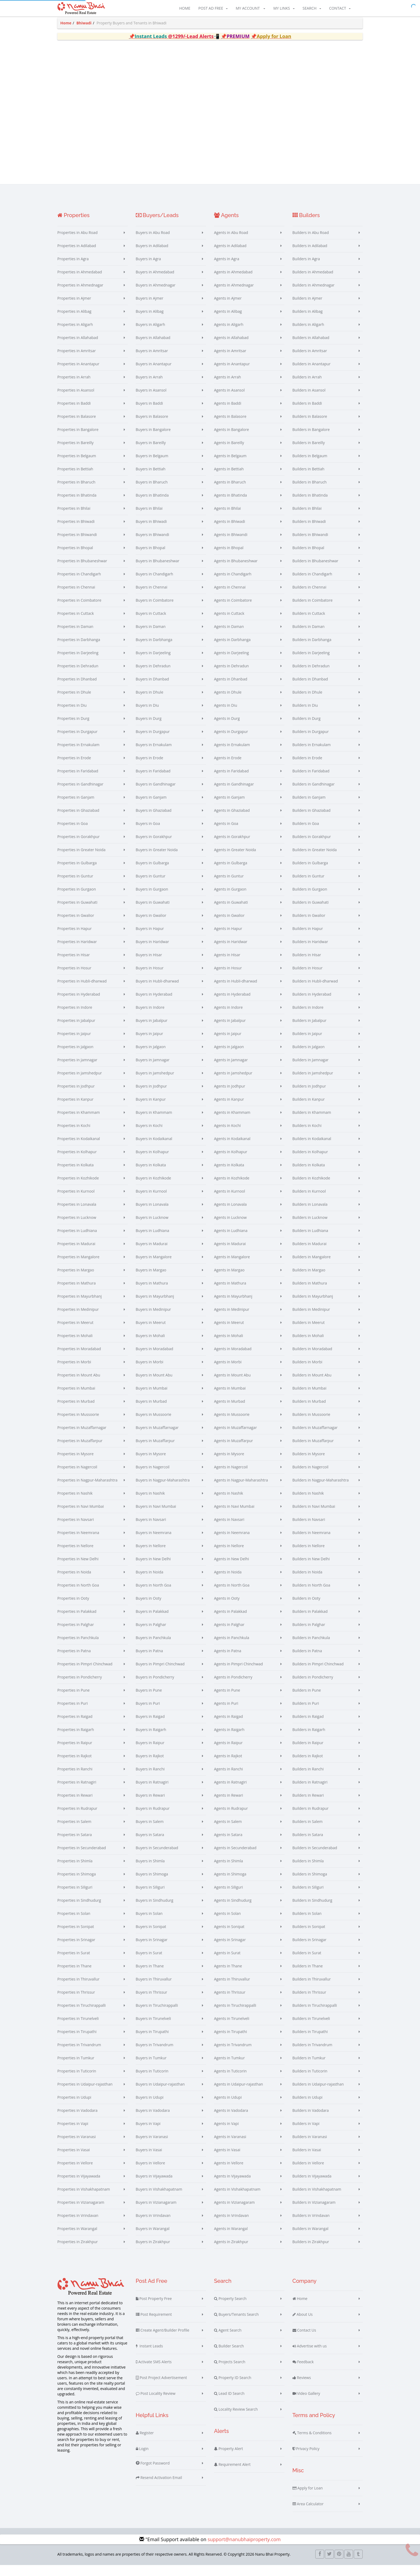  Describe the element at coordinates (311, 1542) in the screenshot. I see `Builders in Neemrana` at that location.